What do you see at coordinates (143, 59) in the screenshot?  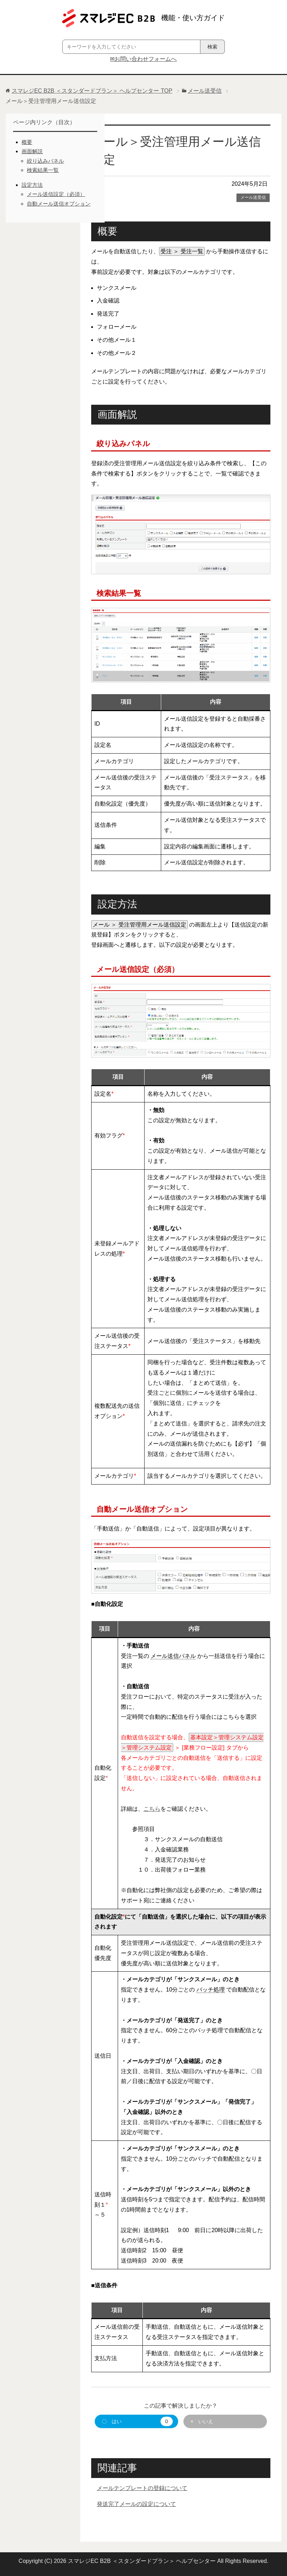 I see `✉お問い合わせフォームへ` at bounding box center [143, 59].